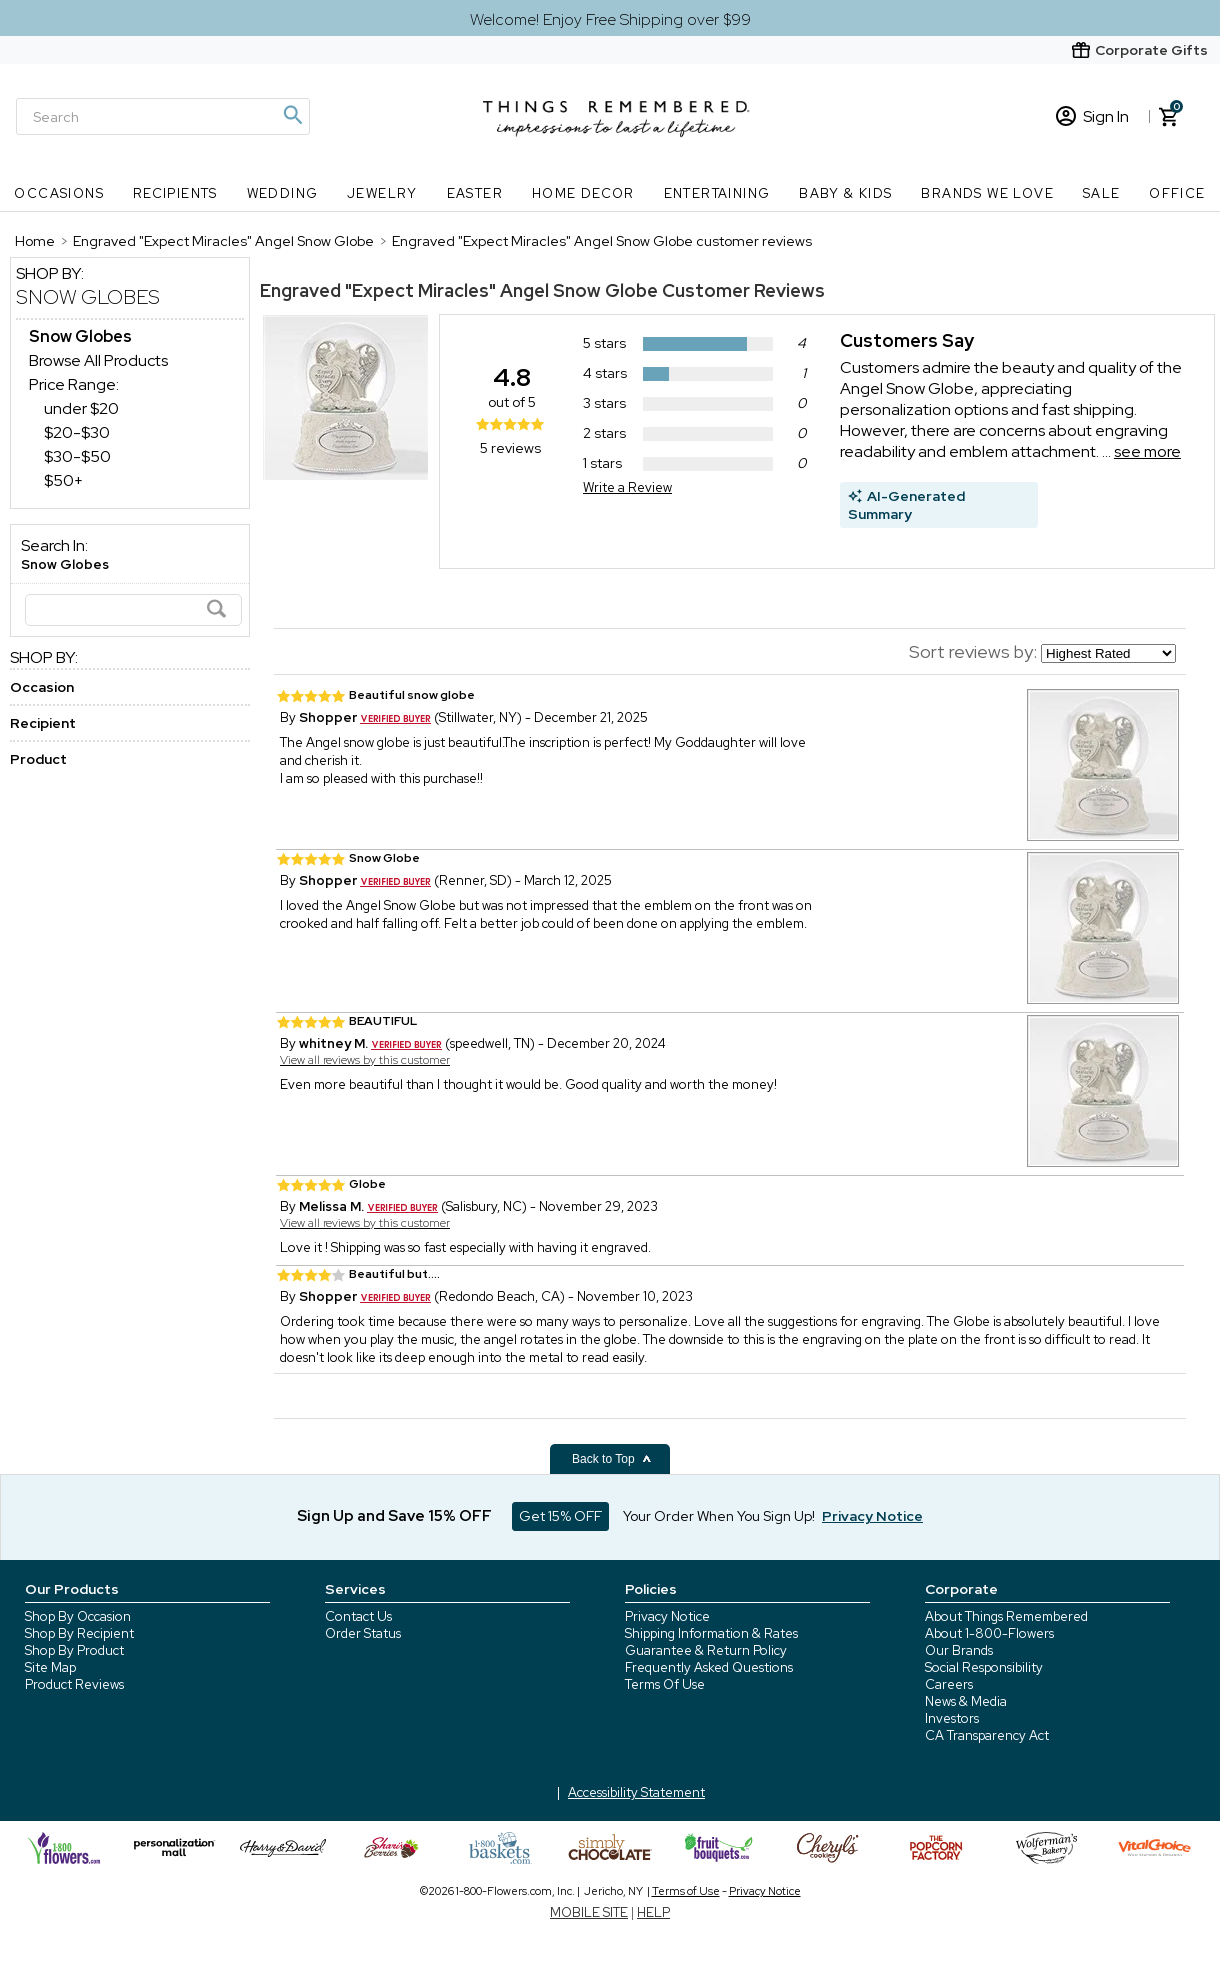 The height and width of the screenshot is (1978, 1220). What do you see at coordinates (394, 1516) in the screenshot?
I see `Sign Up and Save 15% OFF` at bounding box center [394, 1516].